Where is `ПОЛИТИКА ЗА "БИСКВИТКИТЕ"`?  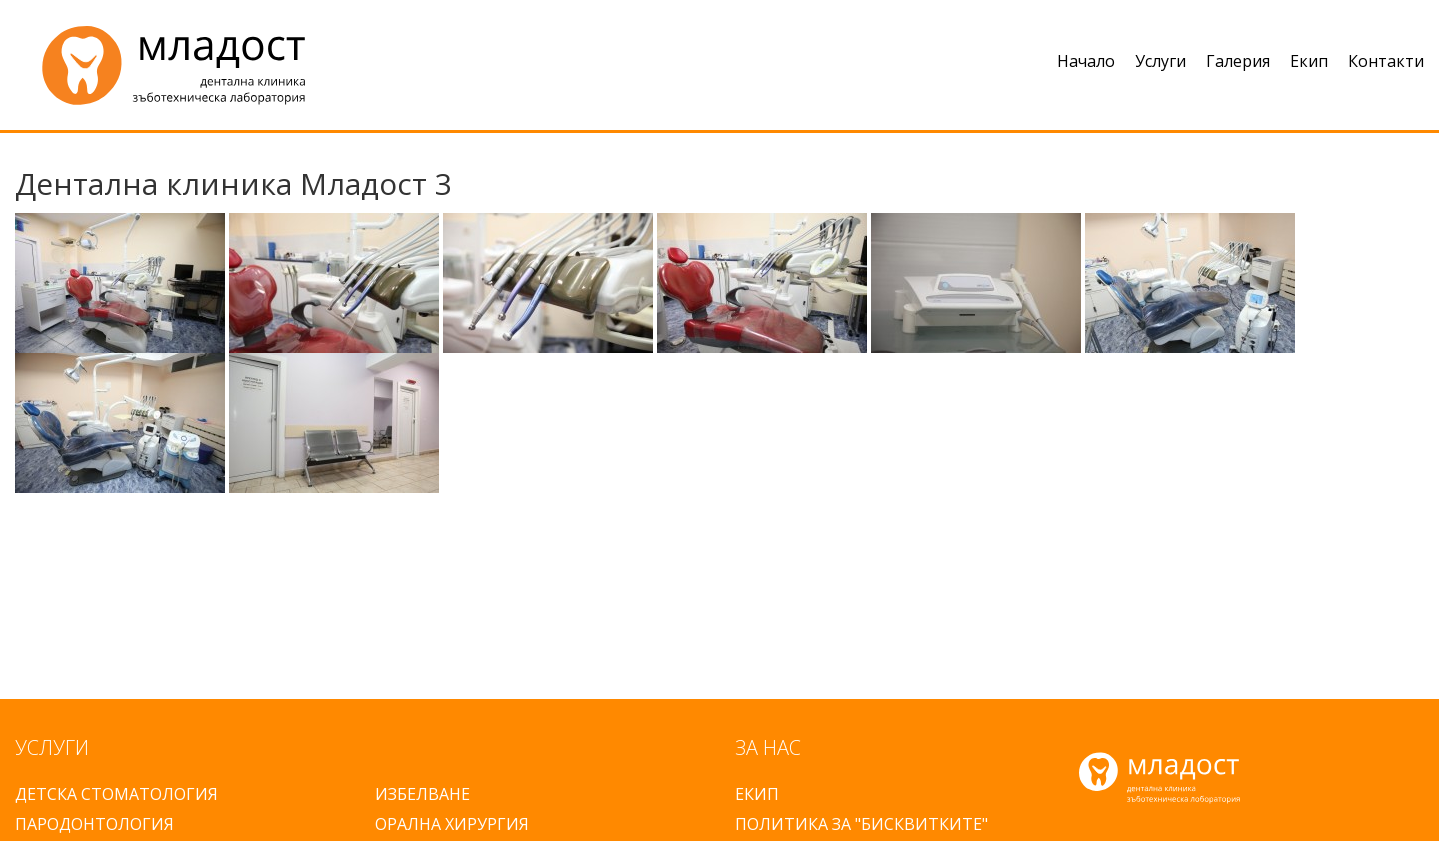
ПОЛИТИКА ЗА "БИСКВИТКИТЕ" is located at coordinates (861, 824).